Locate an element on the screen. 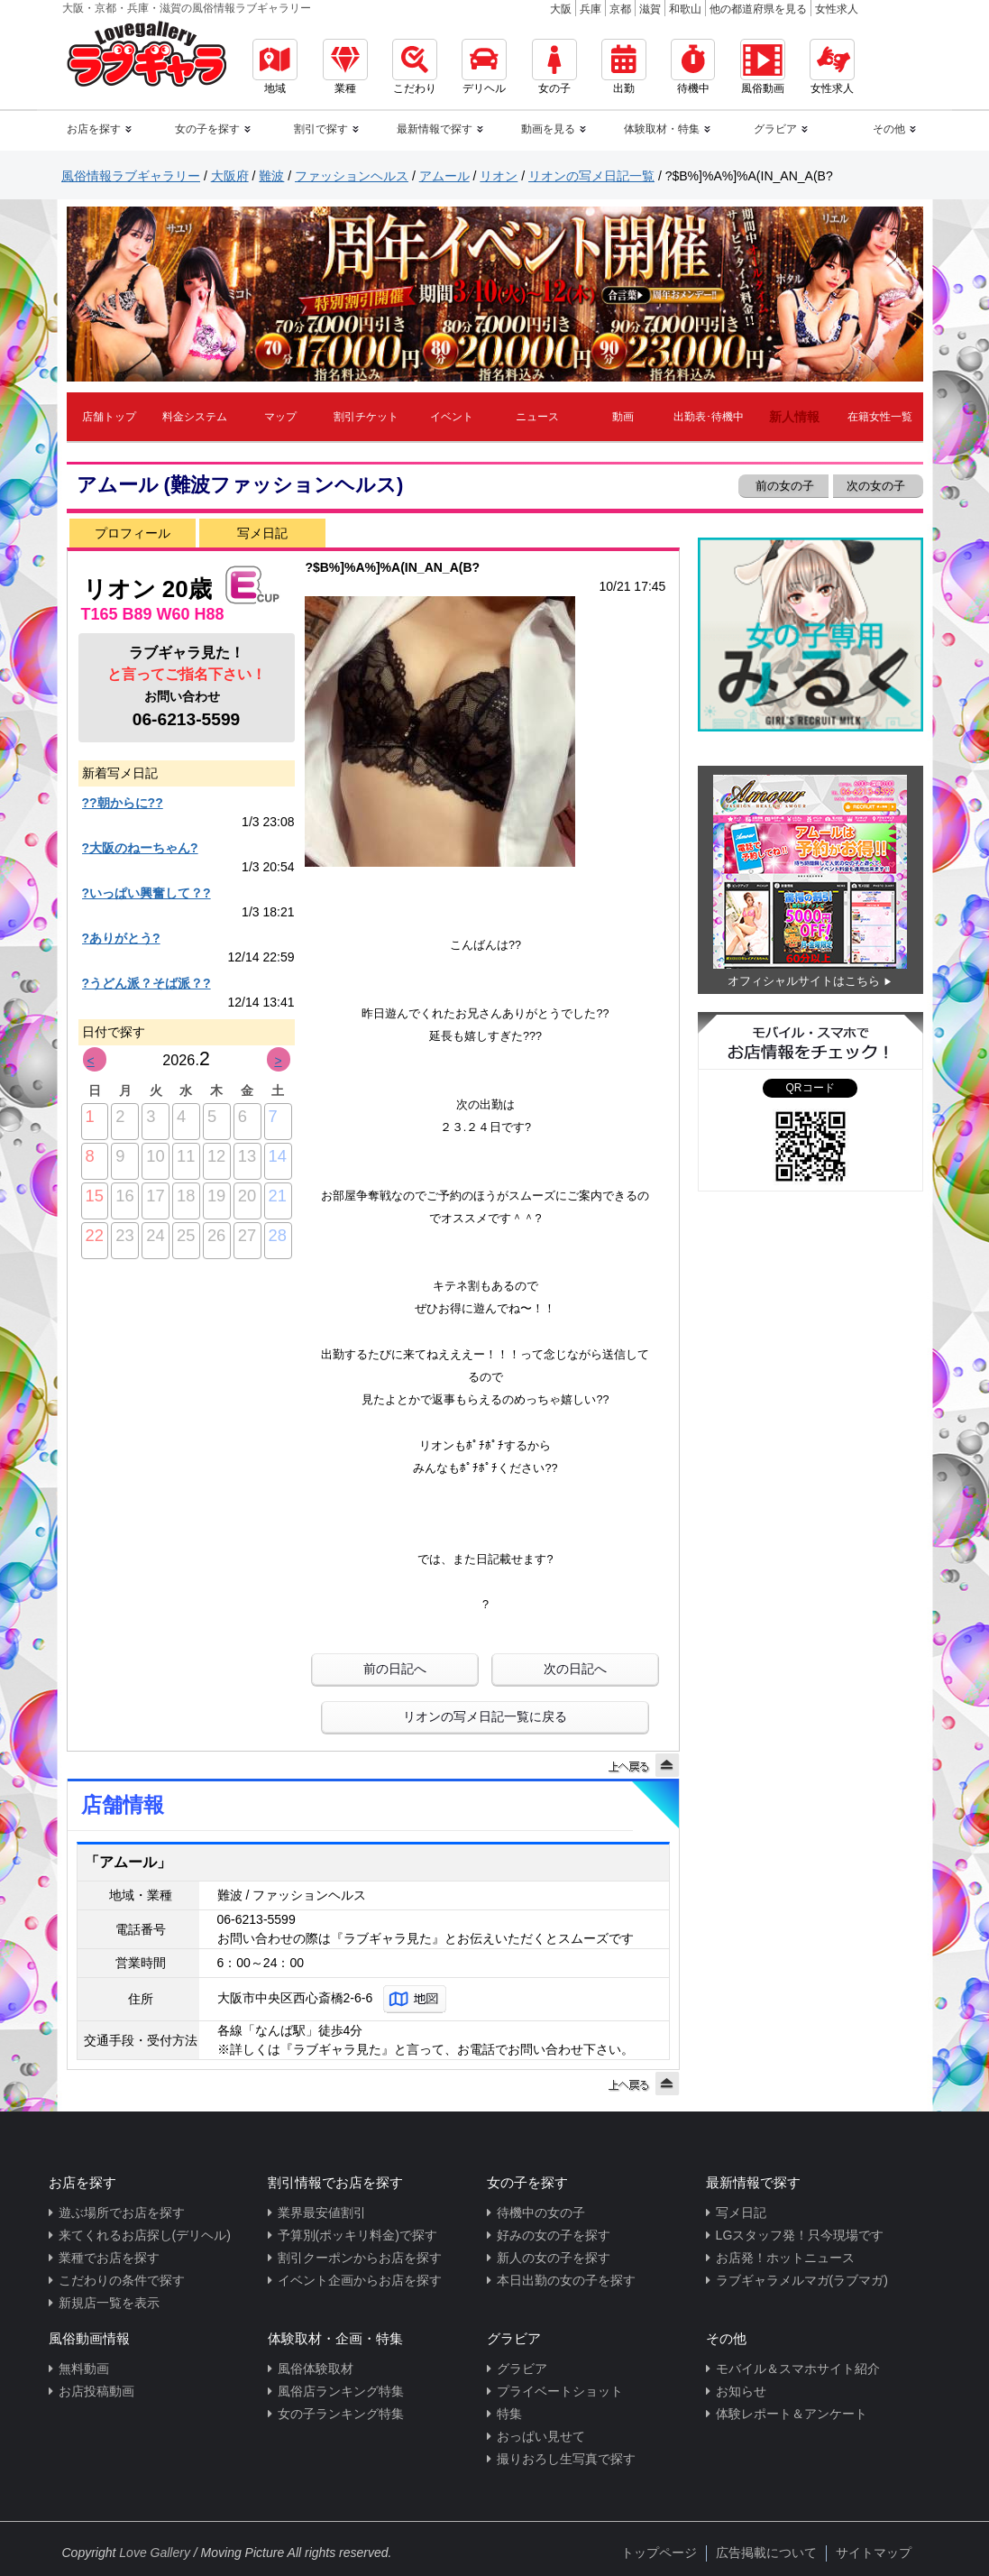  LGスタッフ発！只今現場です is located at coordinates (800, 2235).